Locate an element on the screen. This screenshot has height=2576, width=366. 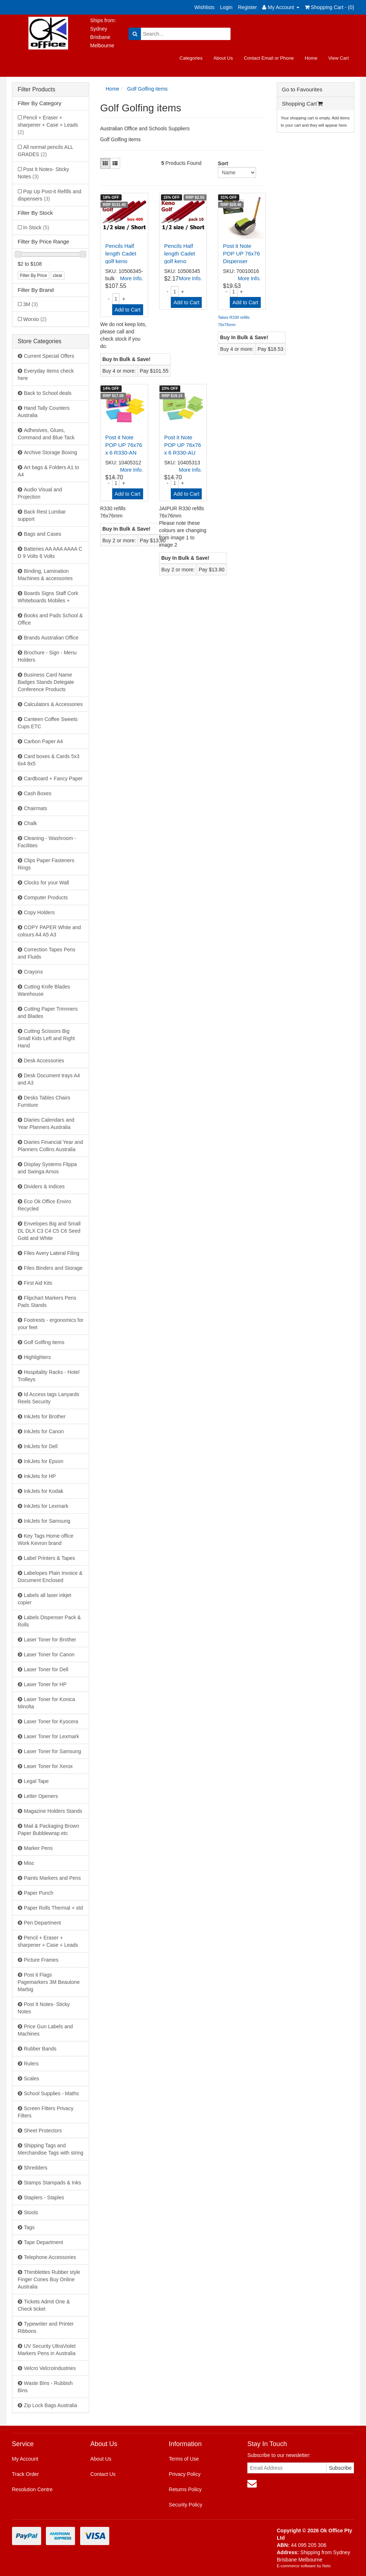
Pop Up Post-it Refills and dispensers is located at coordinates (50, 195).